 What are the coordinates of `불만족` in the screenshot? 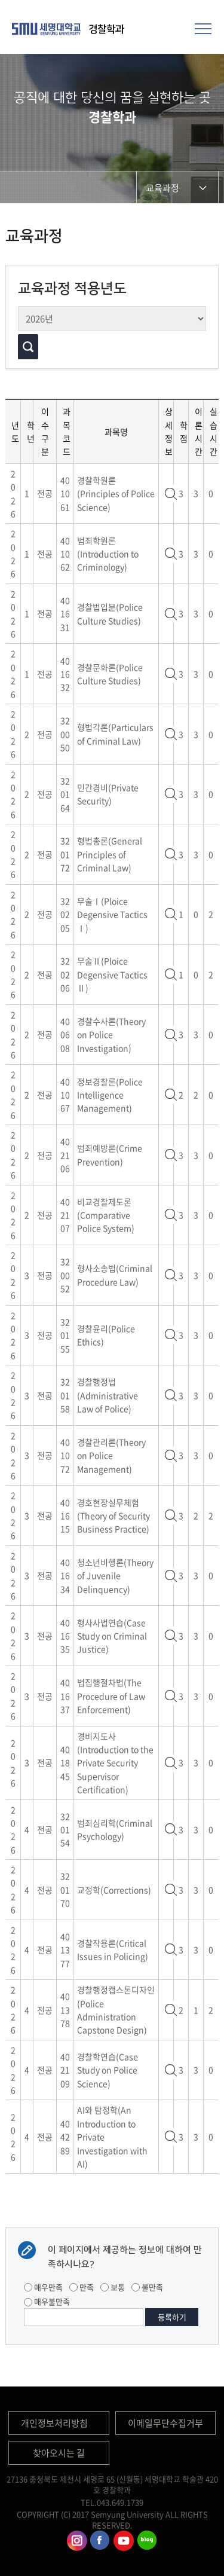 It's located at (147, 2287).